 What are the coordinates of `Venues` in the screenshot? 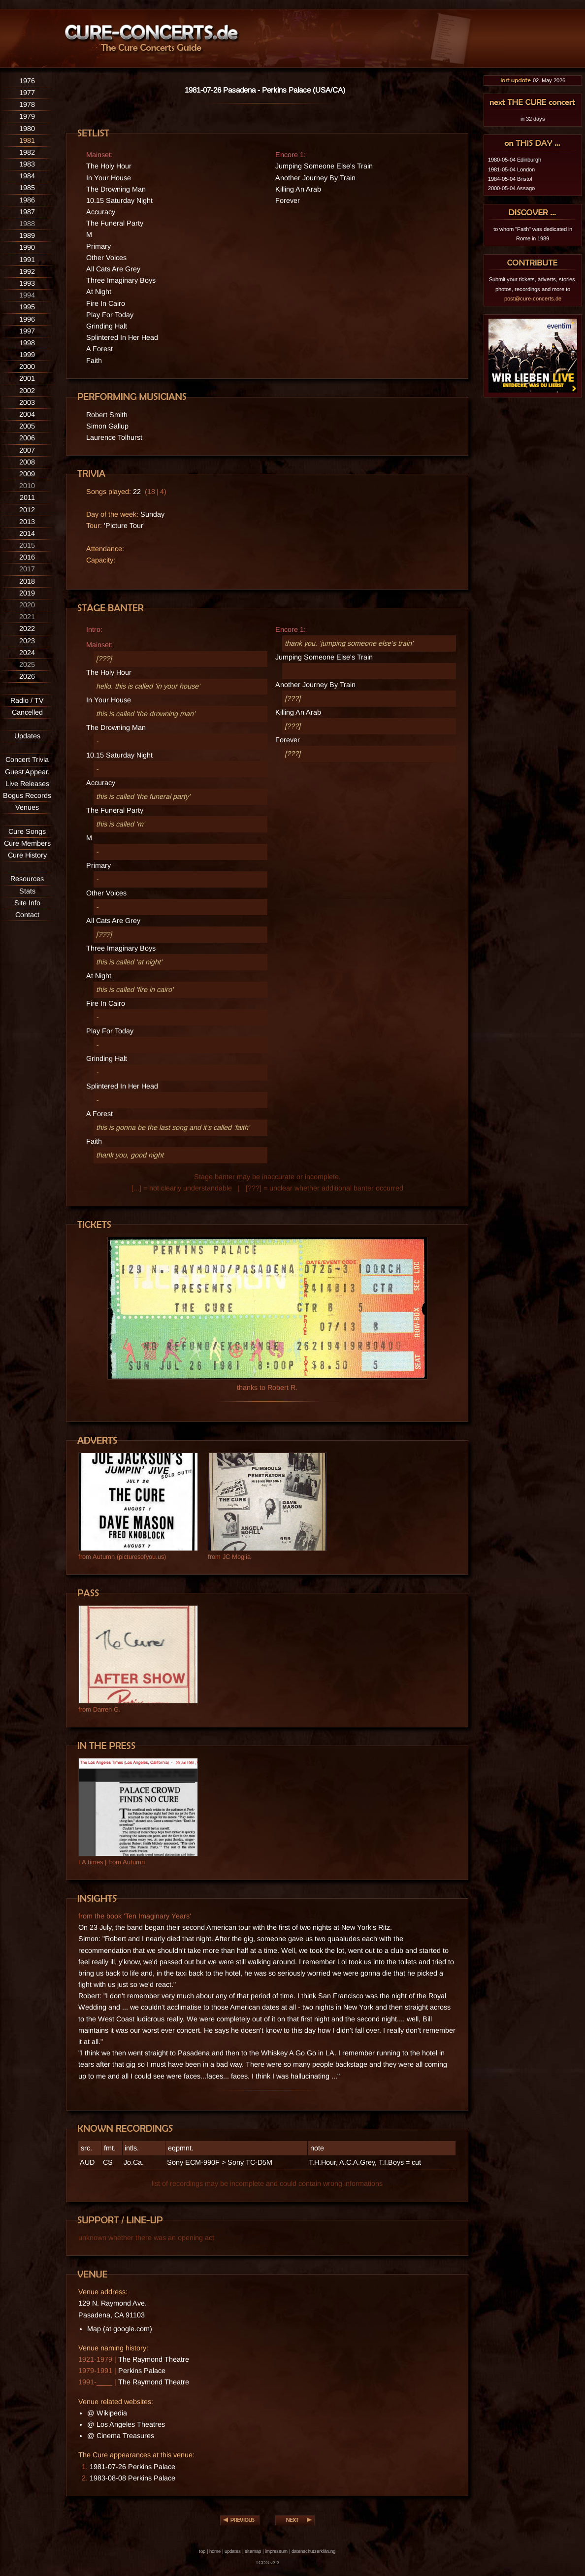 It's located at (27, 807).